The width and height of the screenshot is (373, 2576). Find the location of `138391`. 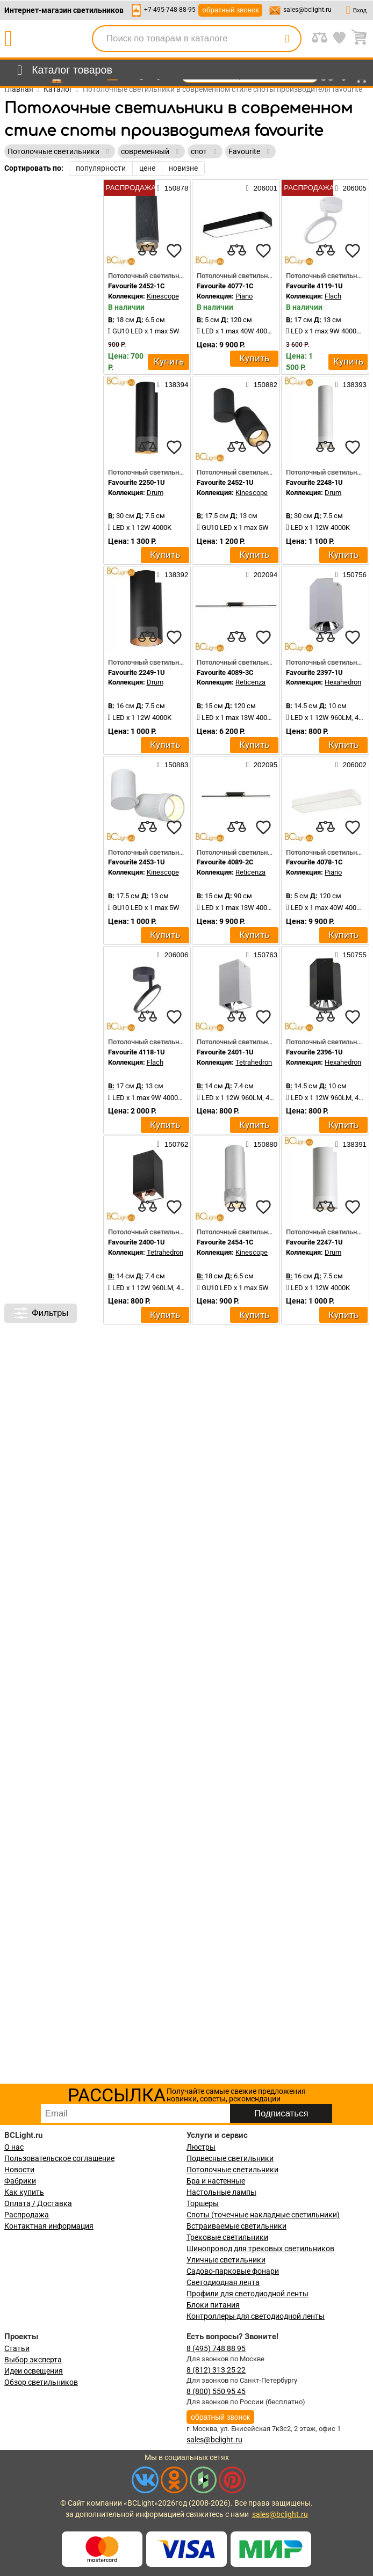

138391 is located at coordinates (351, 1144).